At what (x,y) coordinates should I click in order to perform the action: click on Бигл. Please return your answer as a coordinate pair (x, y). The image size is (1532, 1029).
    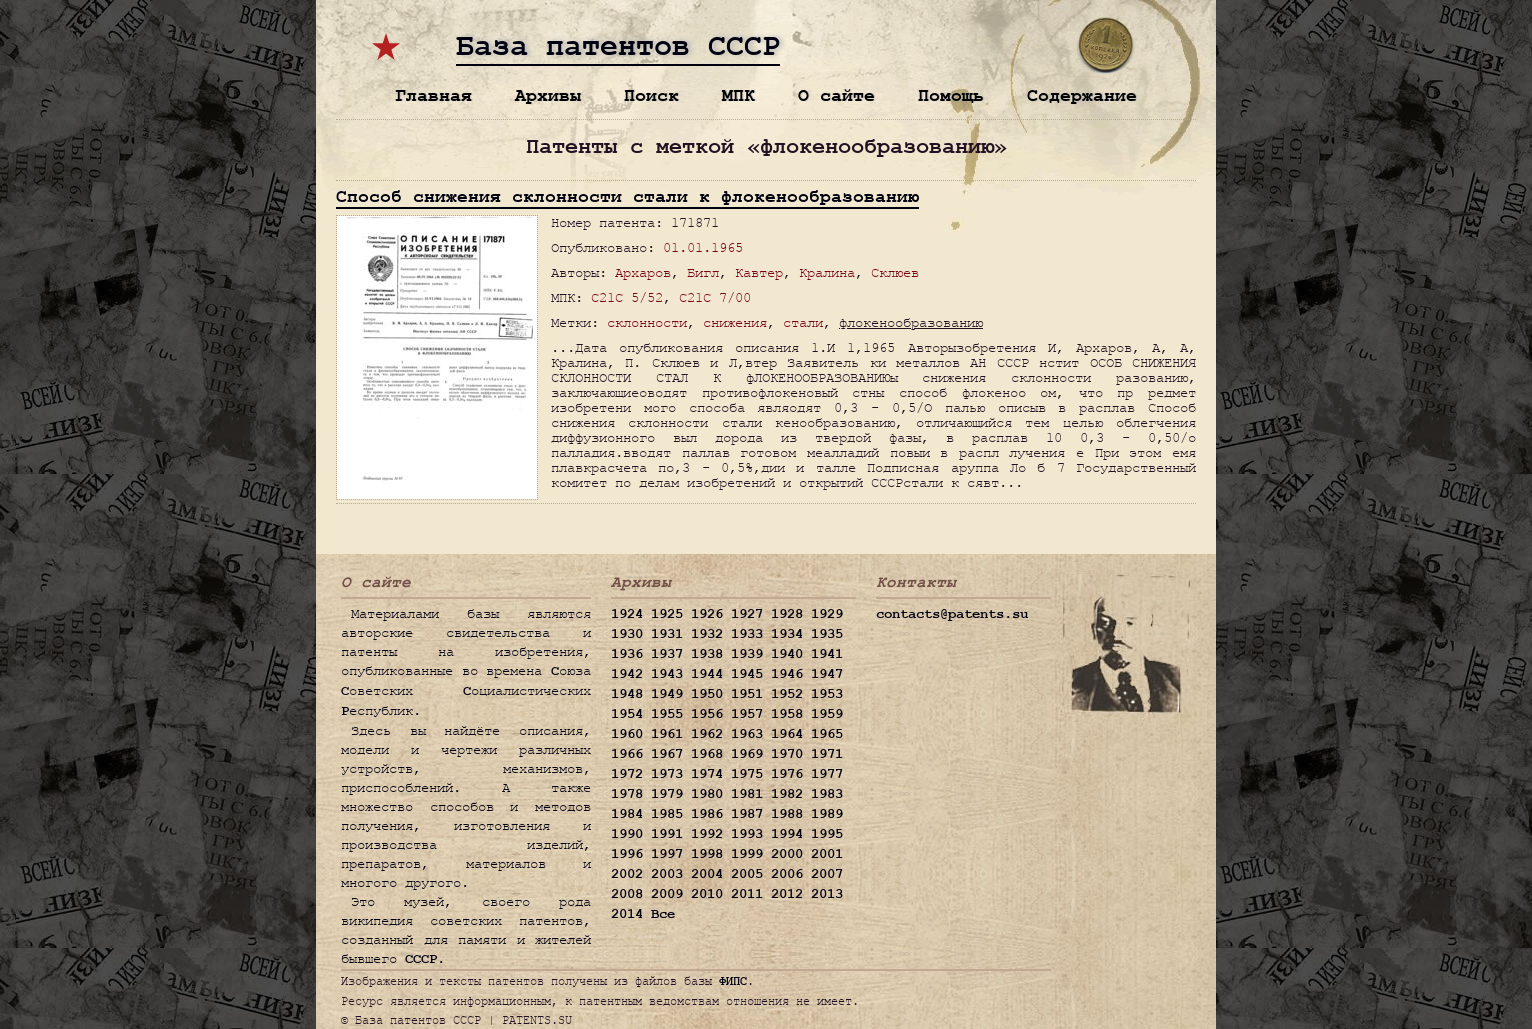
    Looking at the image, I should click on (703, 272).